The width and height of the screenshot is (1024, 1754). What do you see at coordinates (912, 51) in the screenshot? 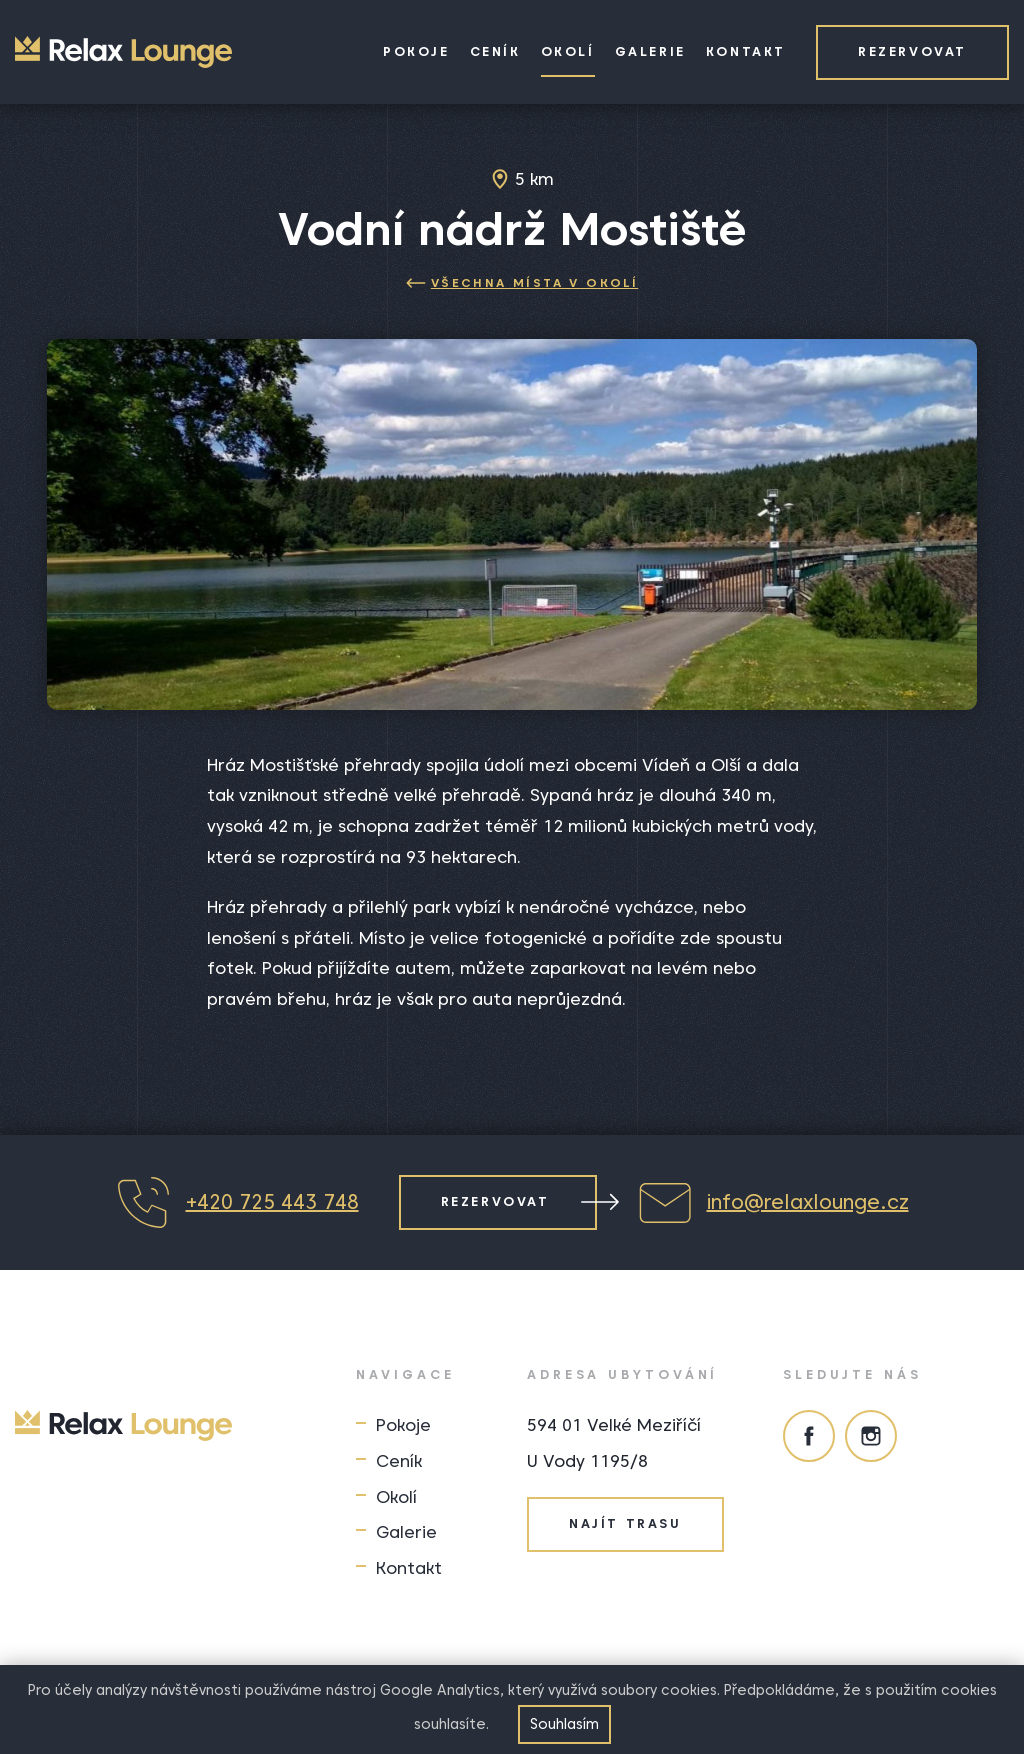
I see `Rezervovat` at bounding box center [912, 51].